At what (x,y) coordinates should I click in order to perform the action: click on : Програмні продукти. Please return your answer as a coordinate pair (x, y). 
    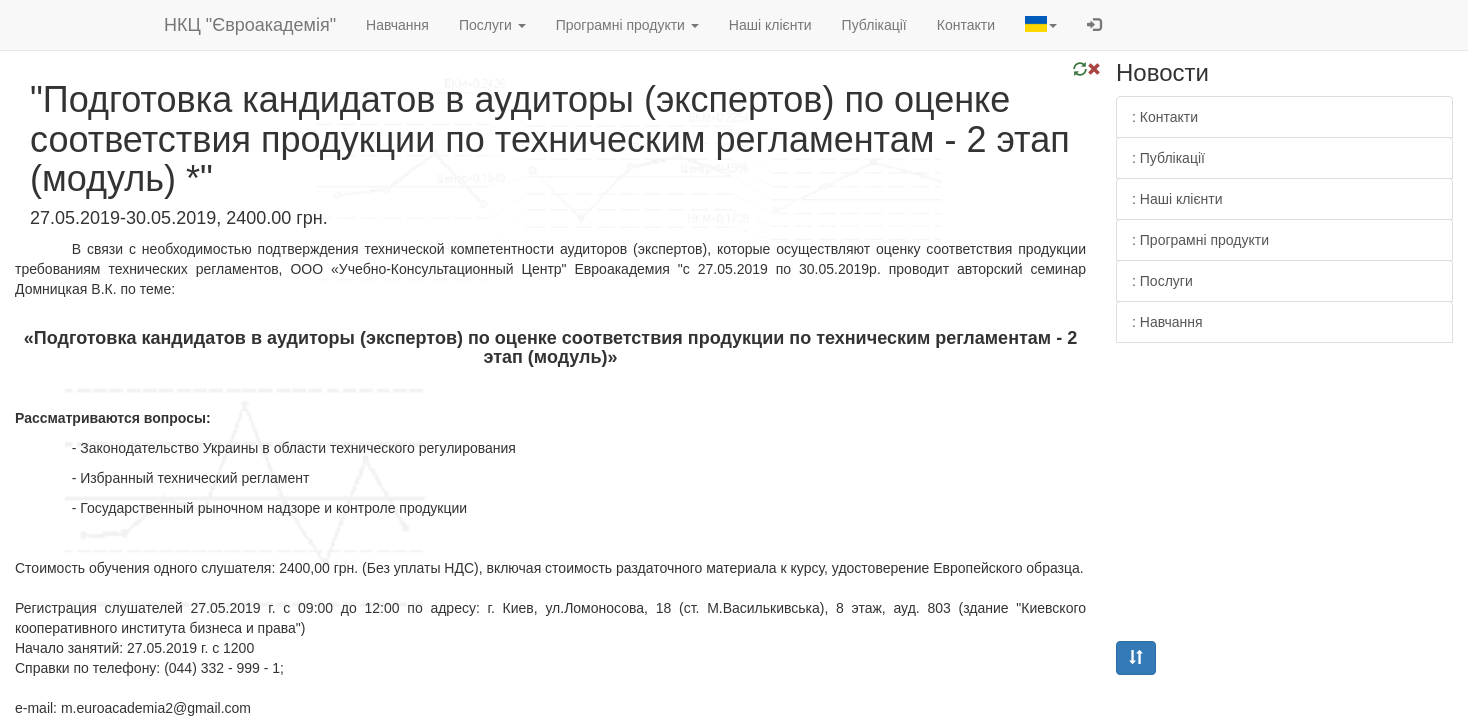
    Looking at the image, I should click on (1200, 240).